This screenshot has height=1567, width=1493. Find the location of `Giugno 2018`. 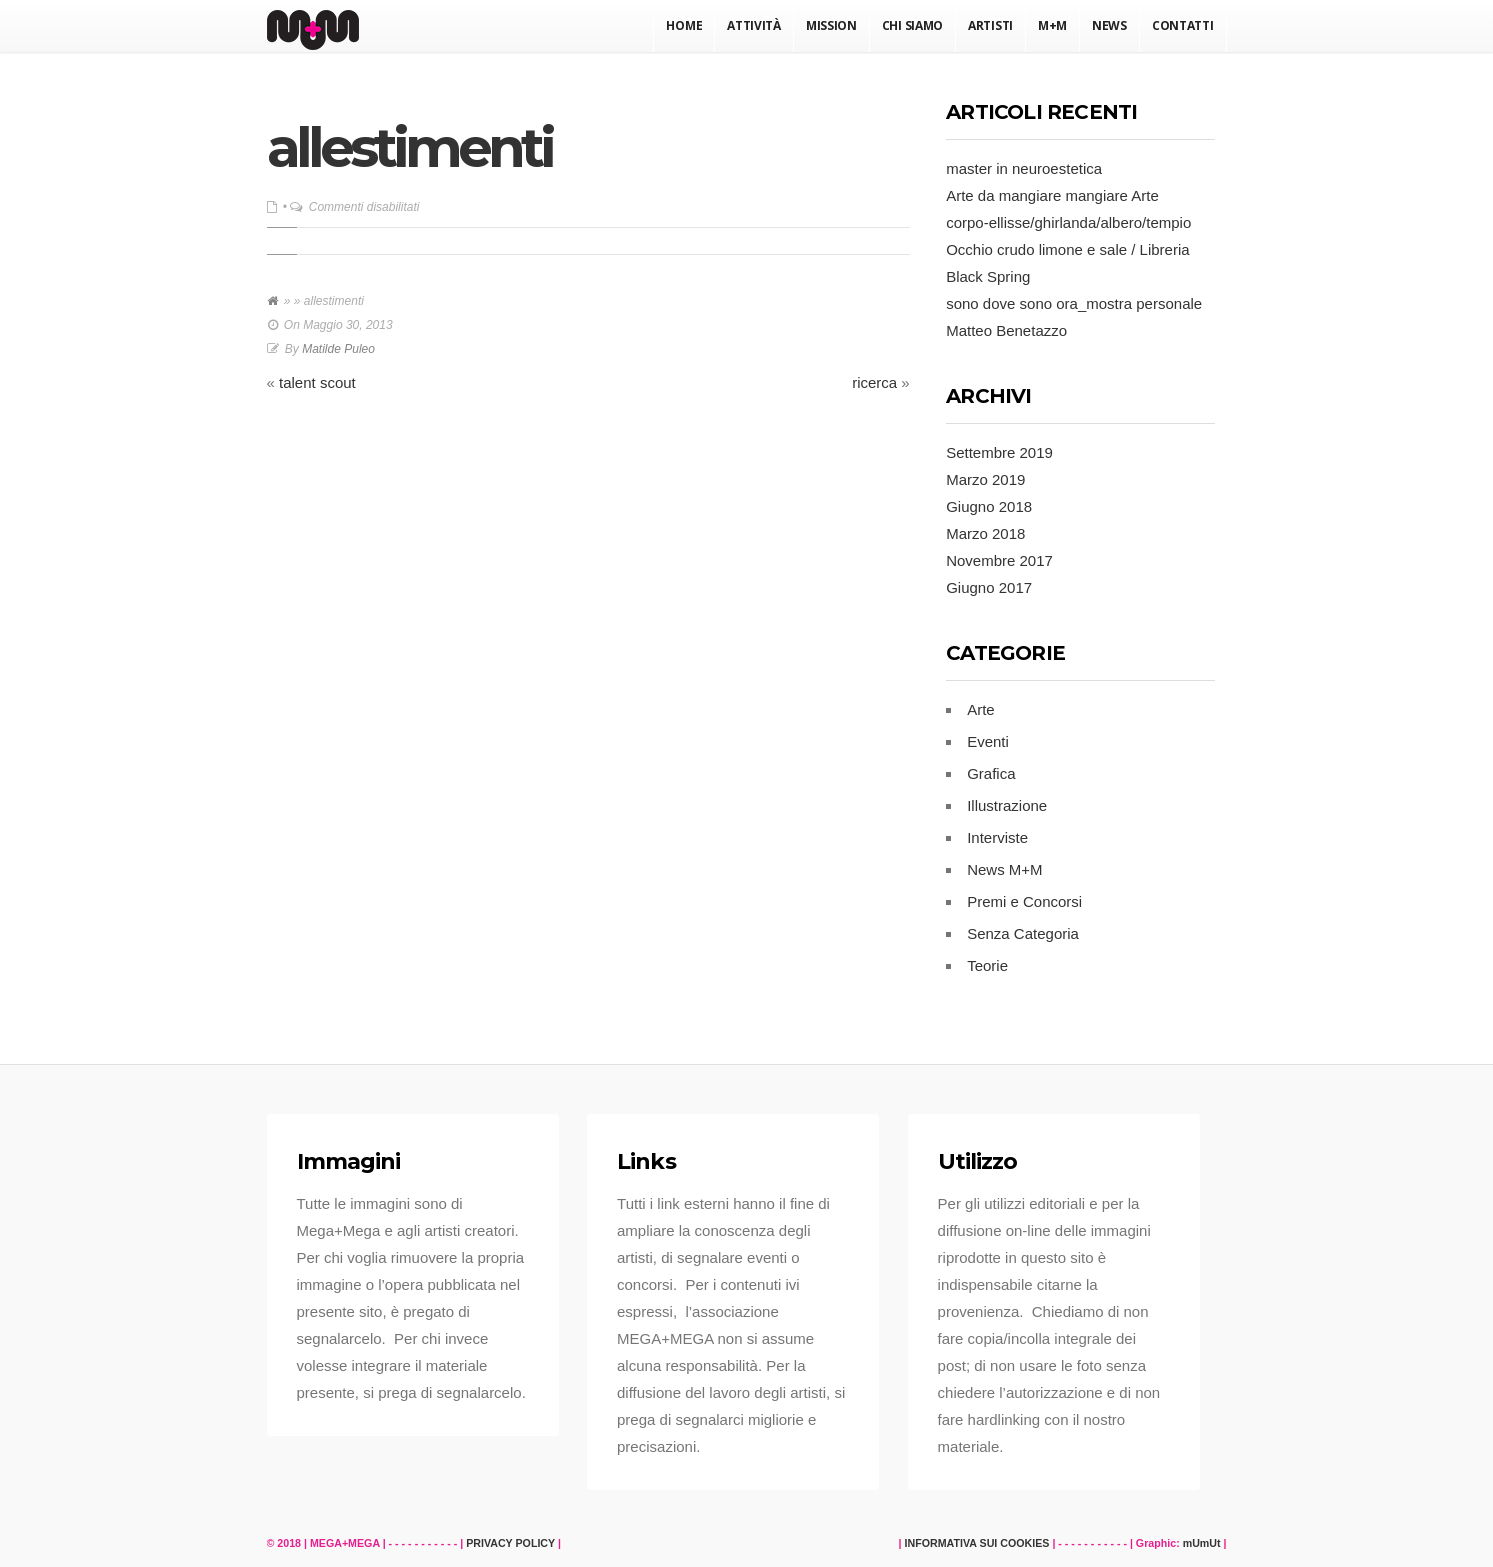

Giugno 2018 is located at coordinates (989, 506).